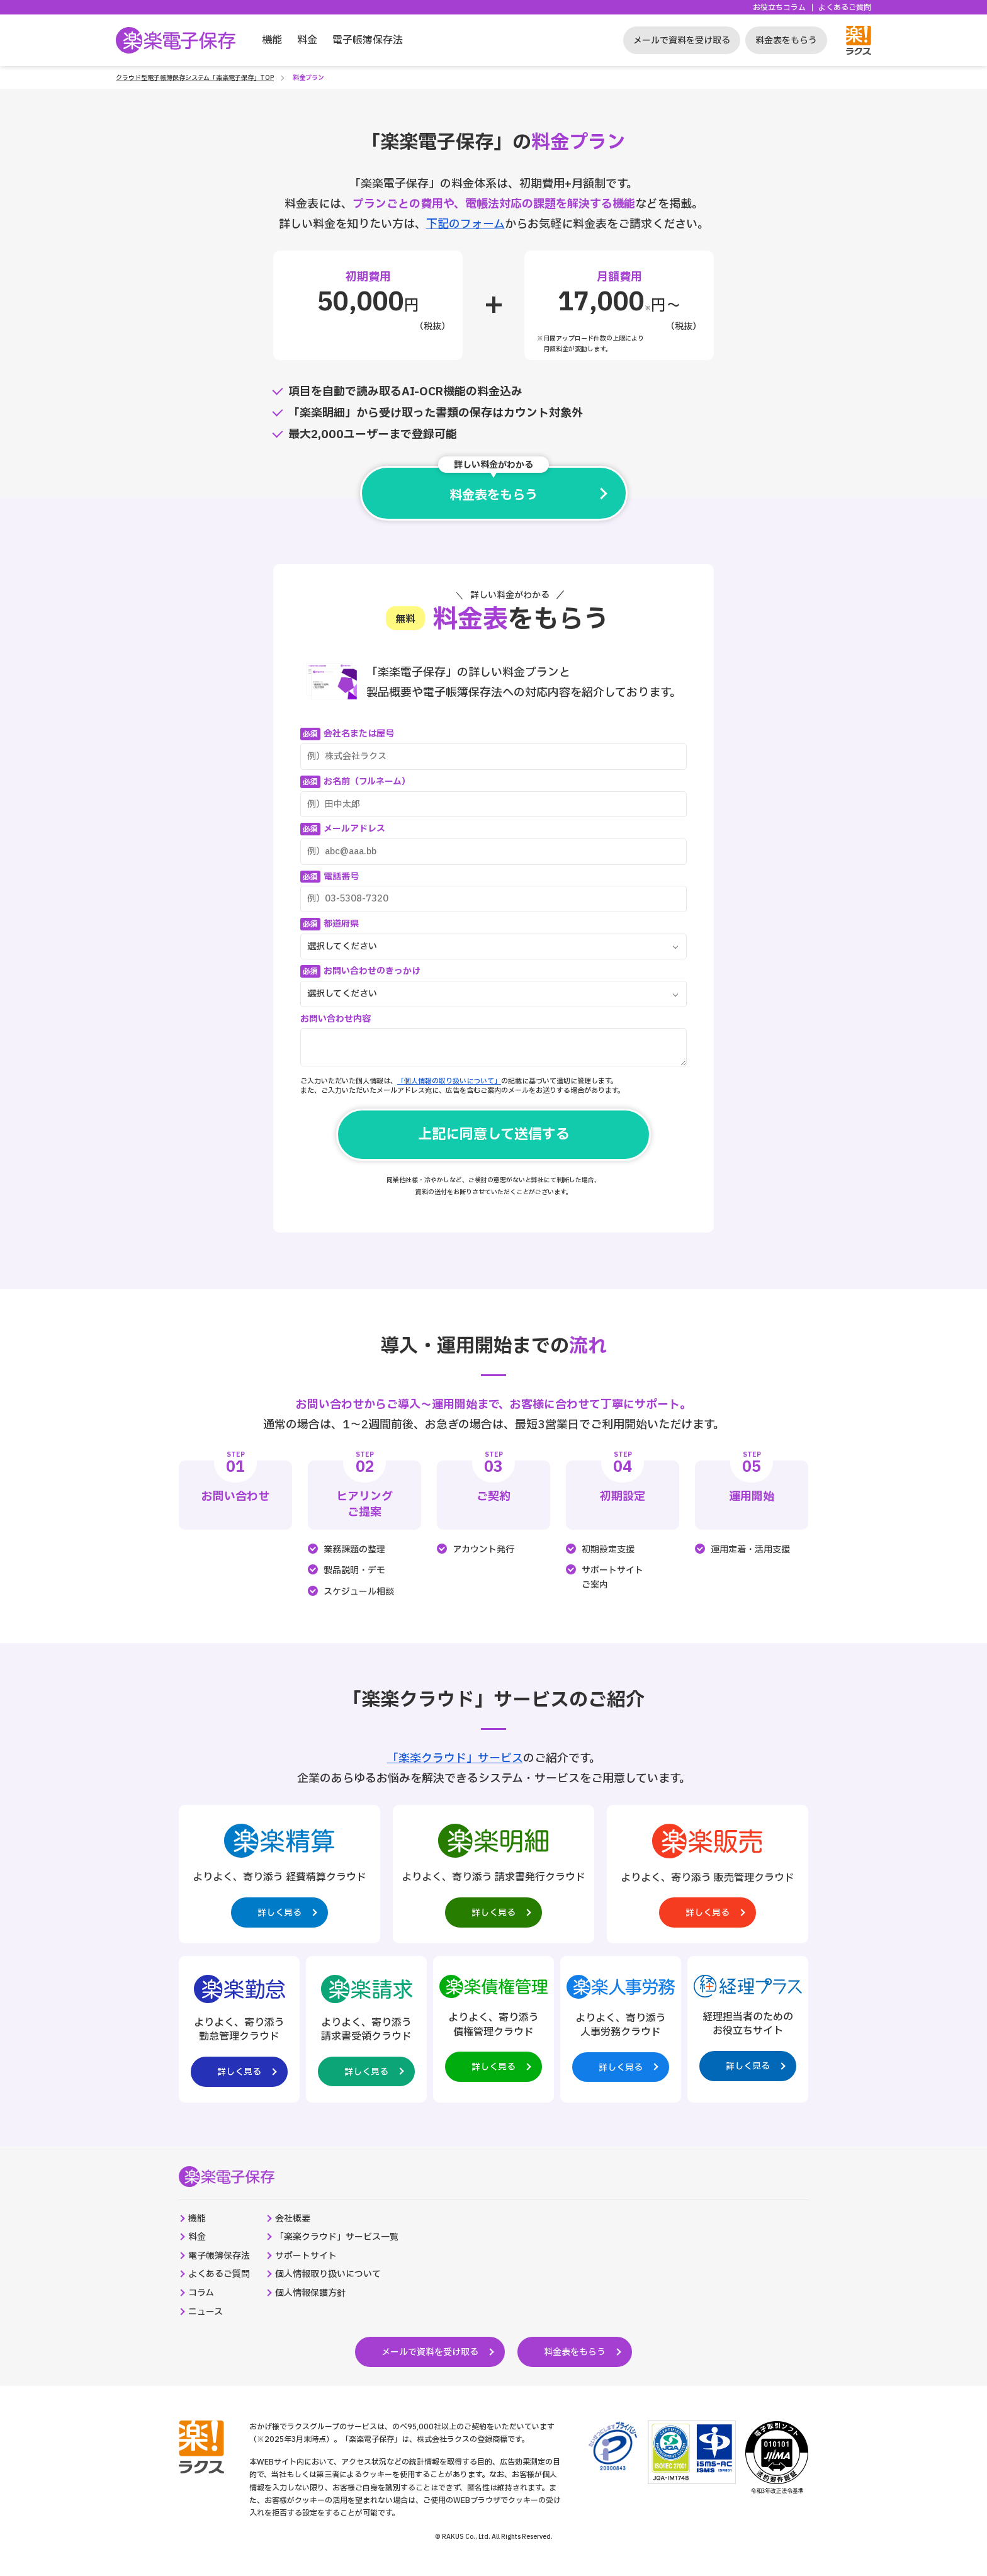 Image resolution: width=987 pixels, height=2576 pixels. What do you see at coordinates (681, 40) in the screenshot?
I see `メールで資料を受け取る` at bounding box center [681, 40].